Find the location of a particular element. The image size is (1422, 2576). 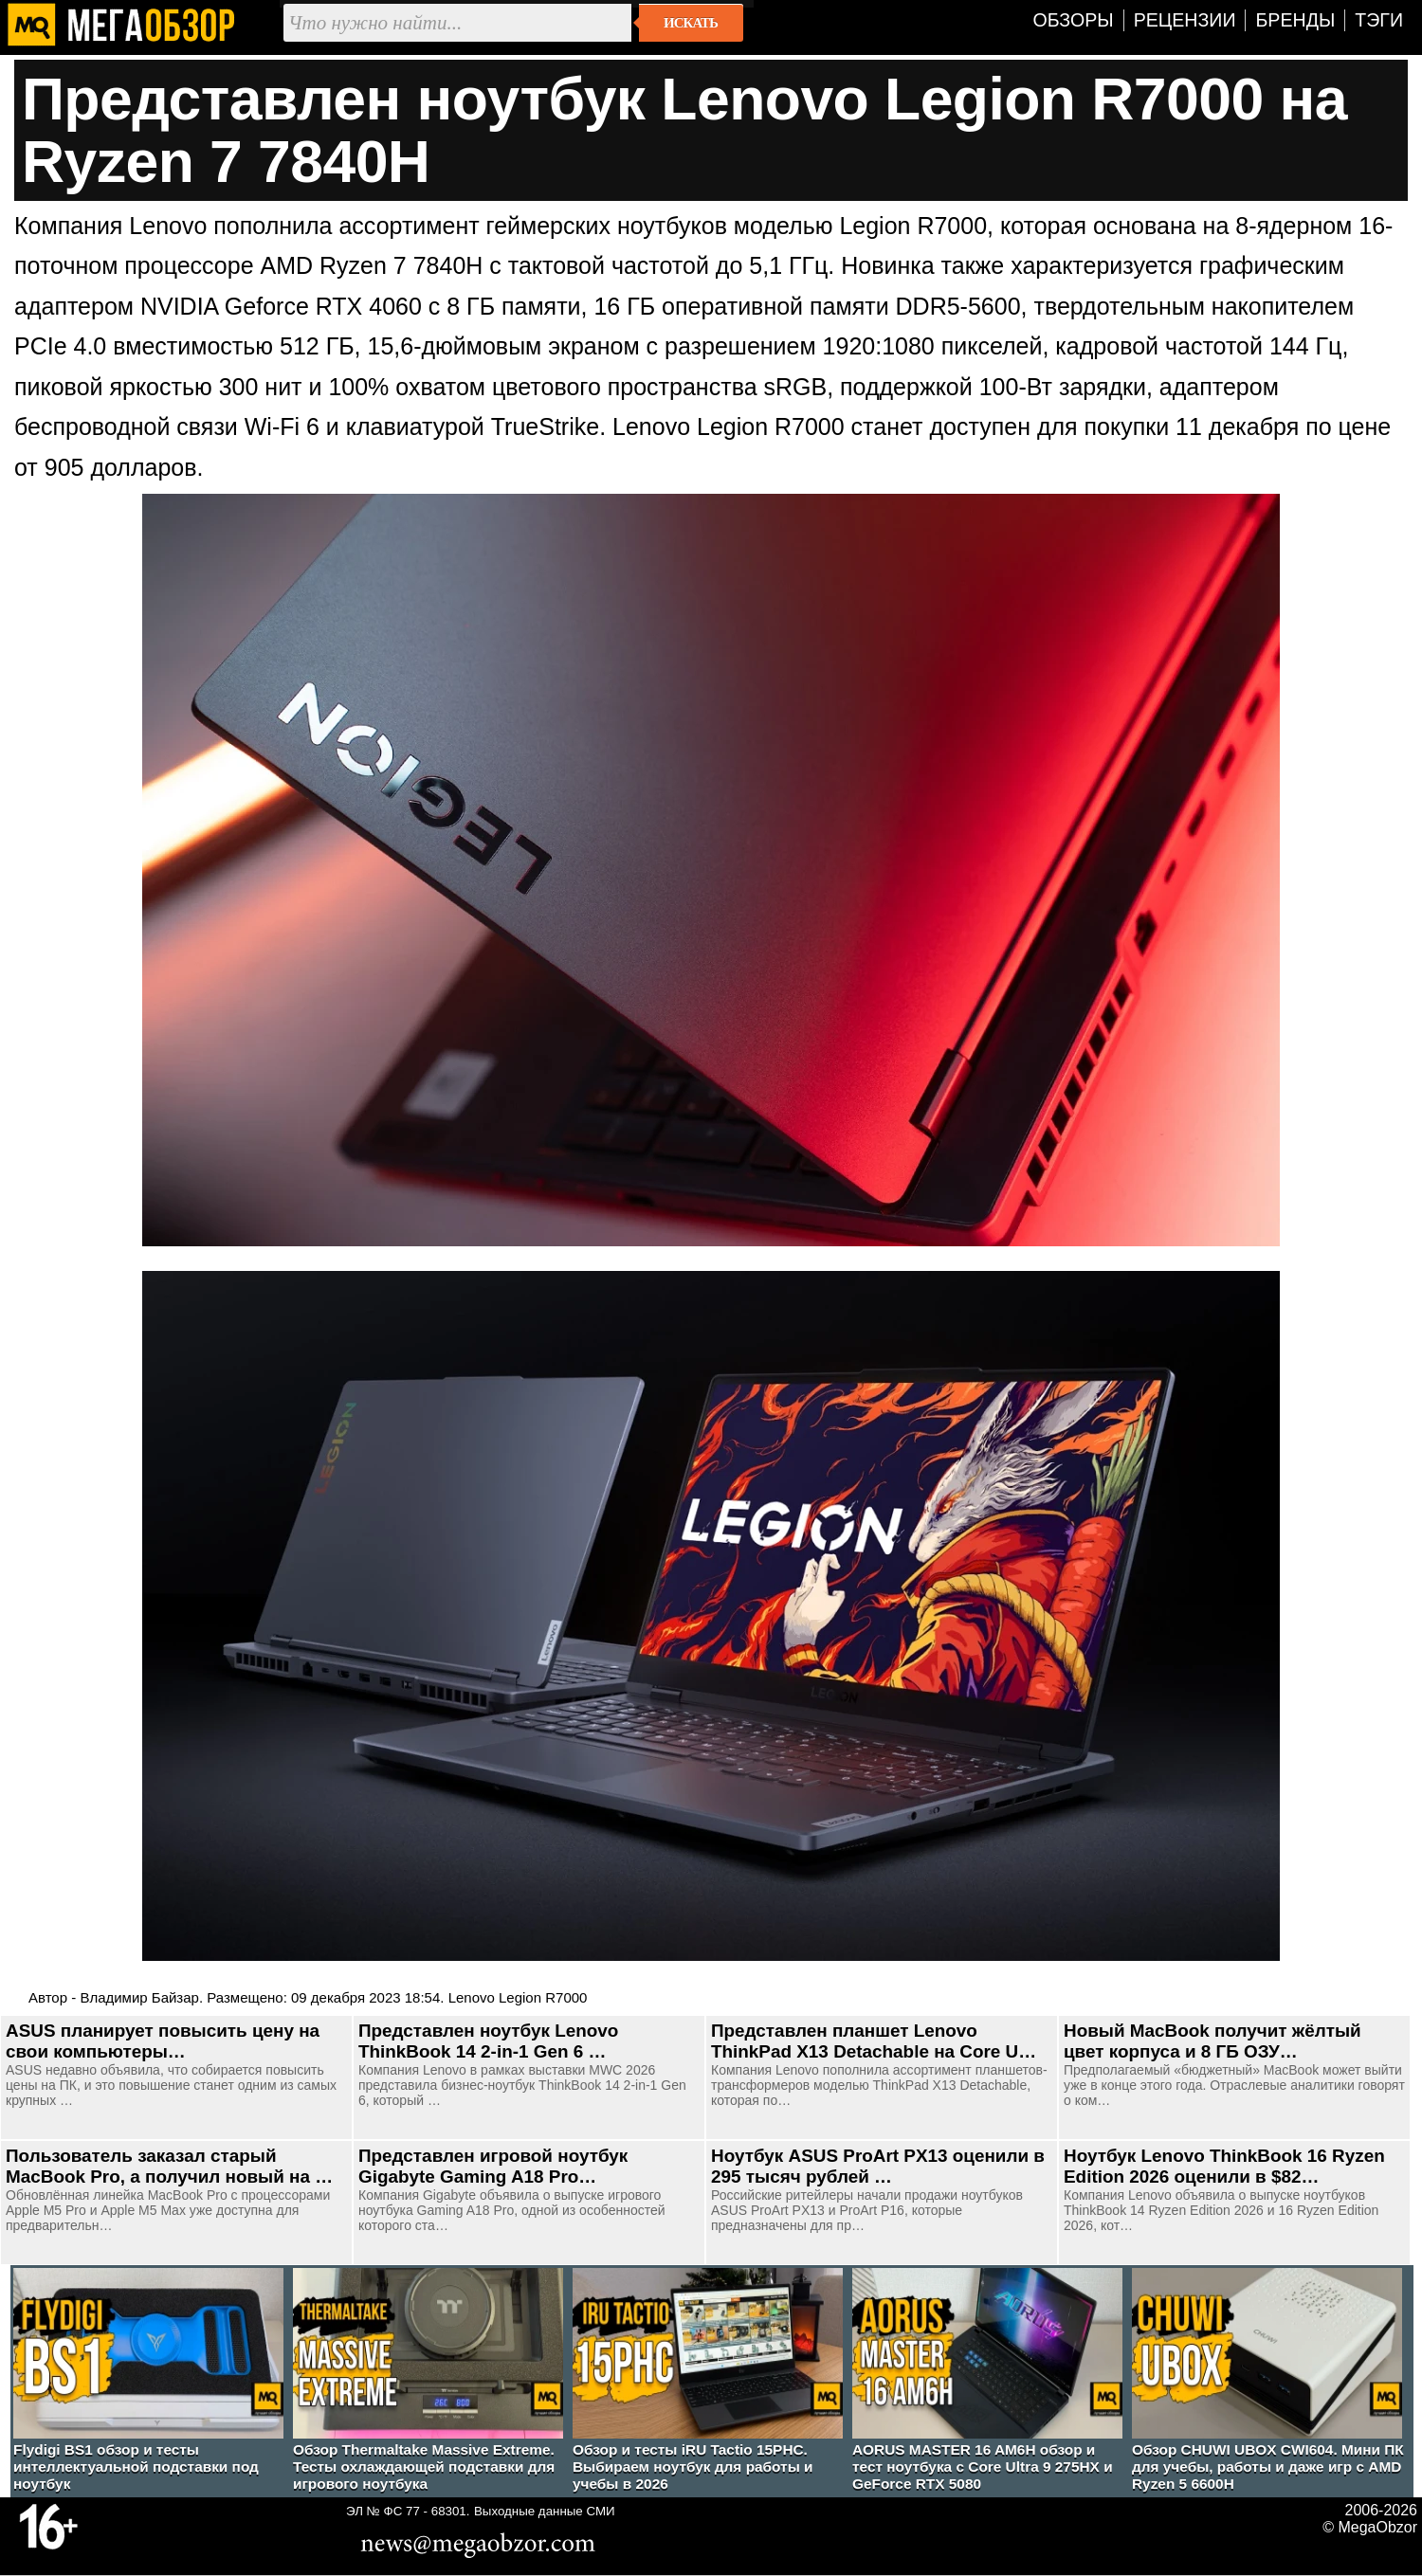

Пользователь заказал старый MacBook Pro, а получил новый на … is located at coordinates (169, 2166).